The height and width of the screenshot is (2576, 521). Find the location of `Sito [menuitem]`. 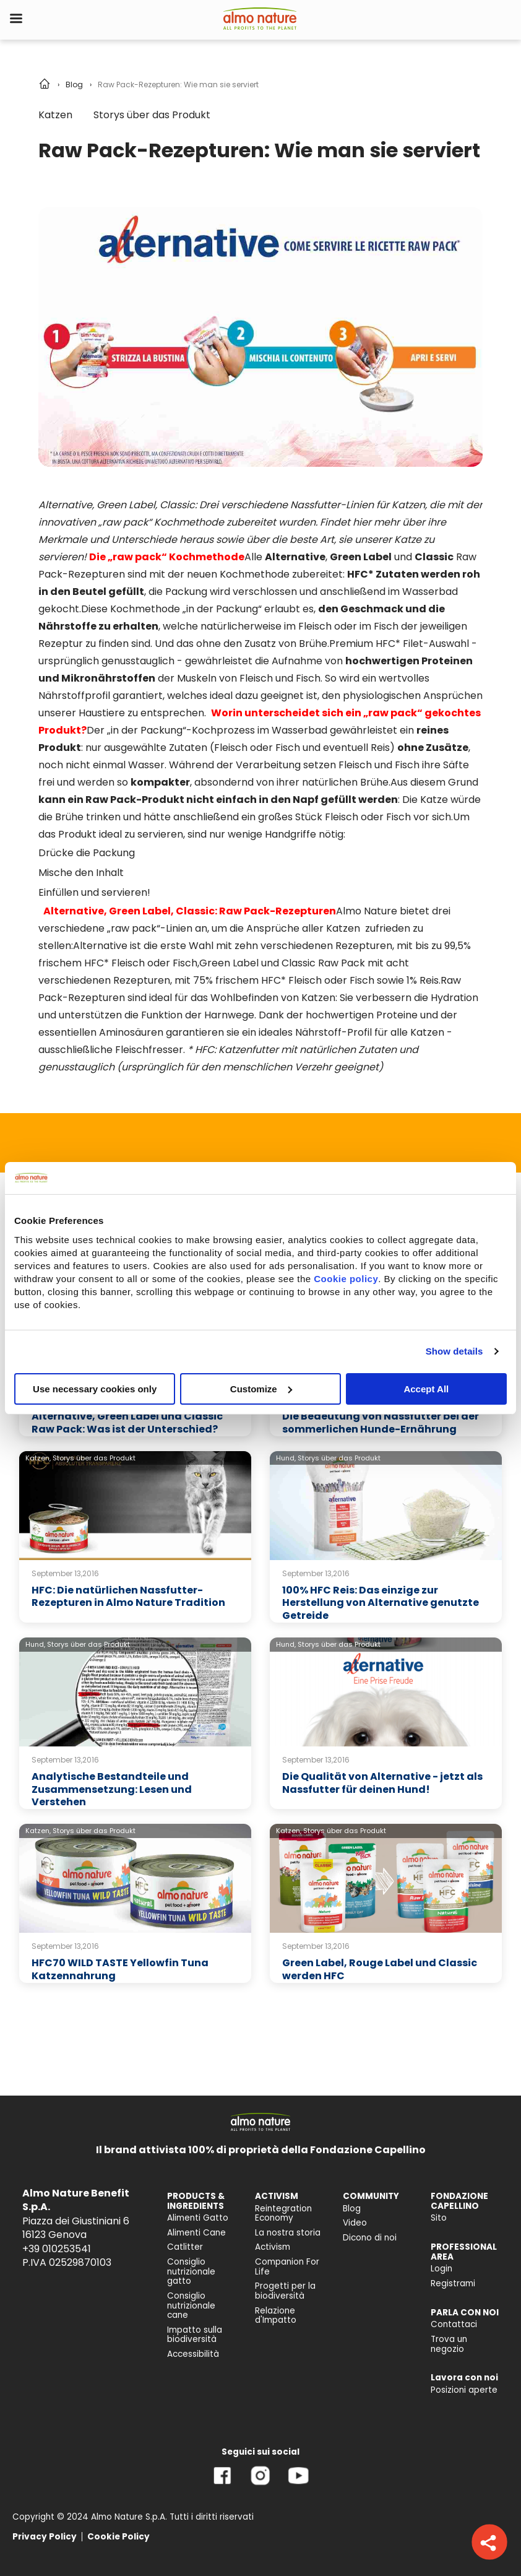

Sito [menuitem] is located at coordinates (439, 2218).